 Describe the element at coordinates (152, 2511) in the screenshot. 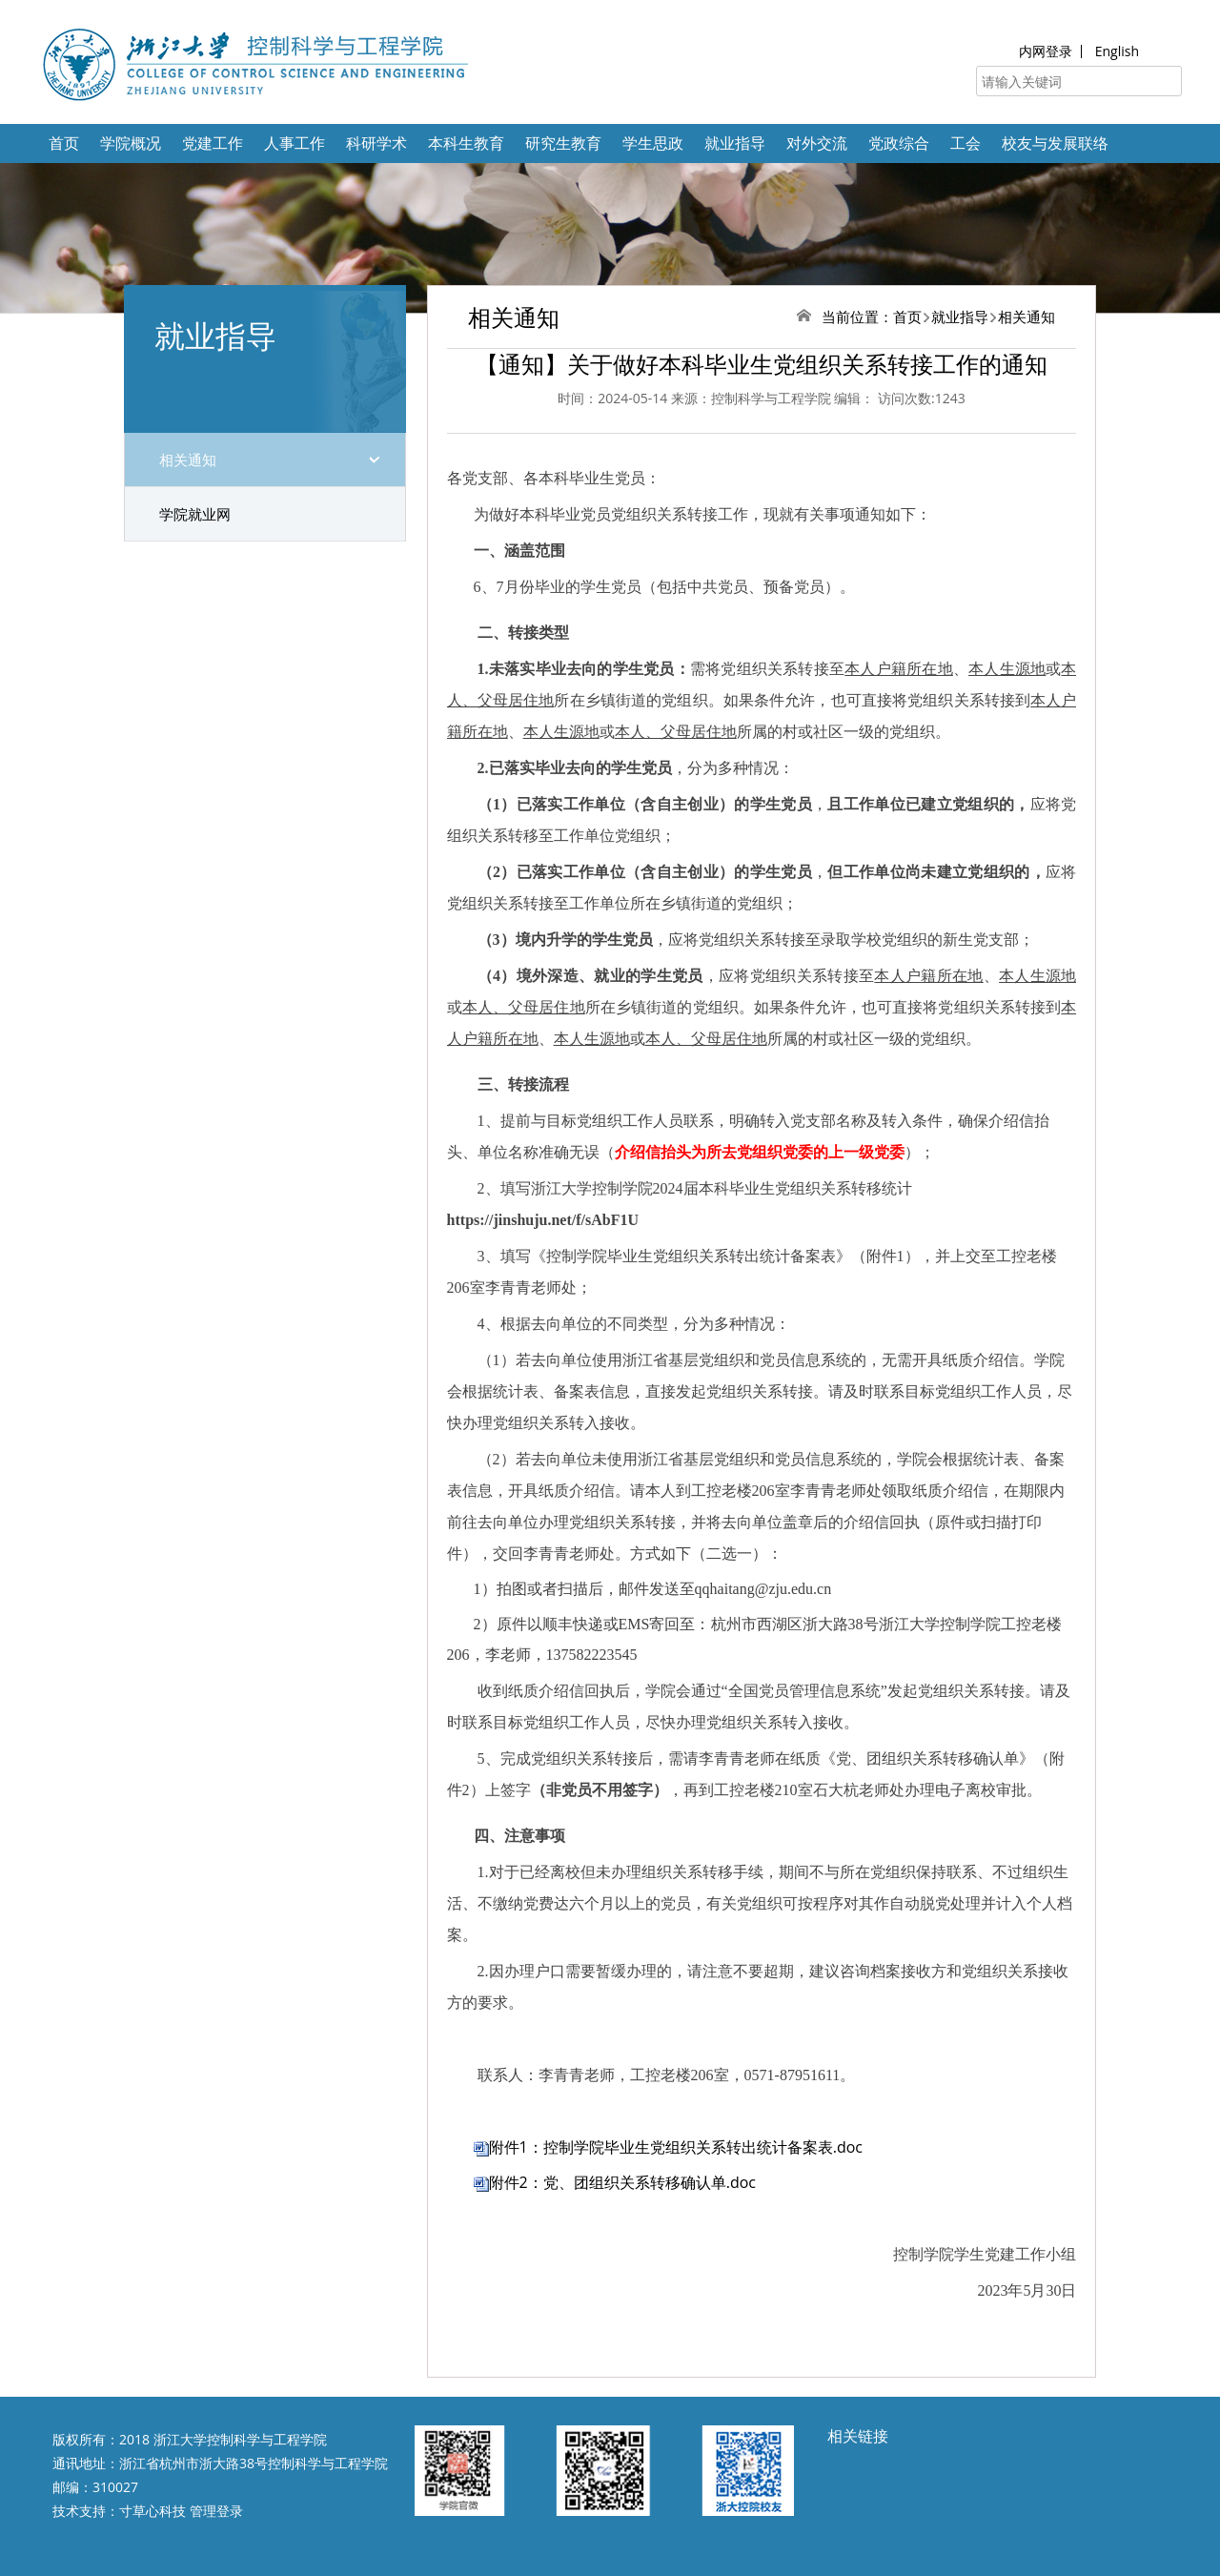

I see `寸草心科技` at that location.